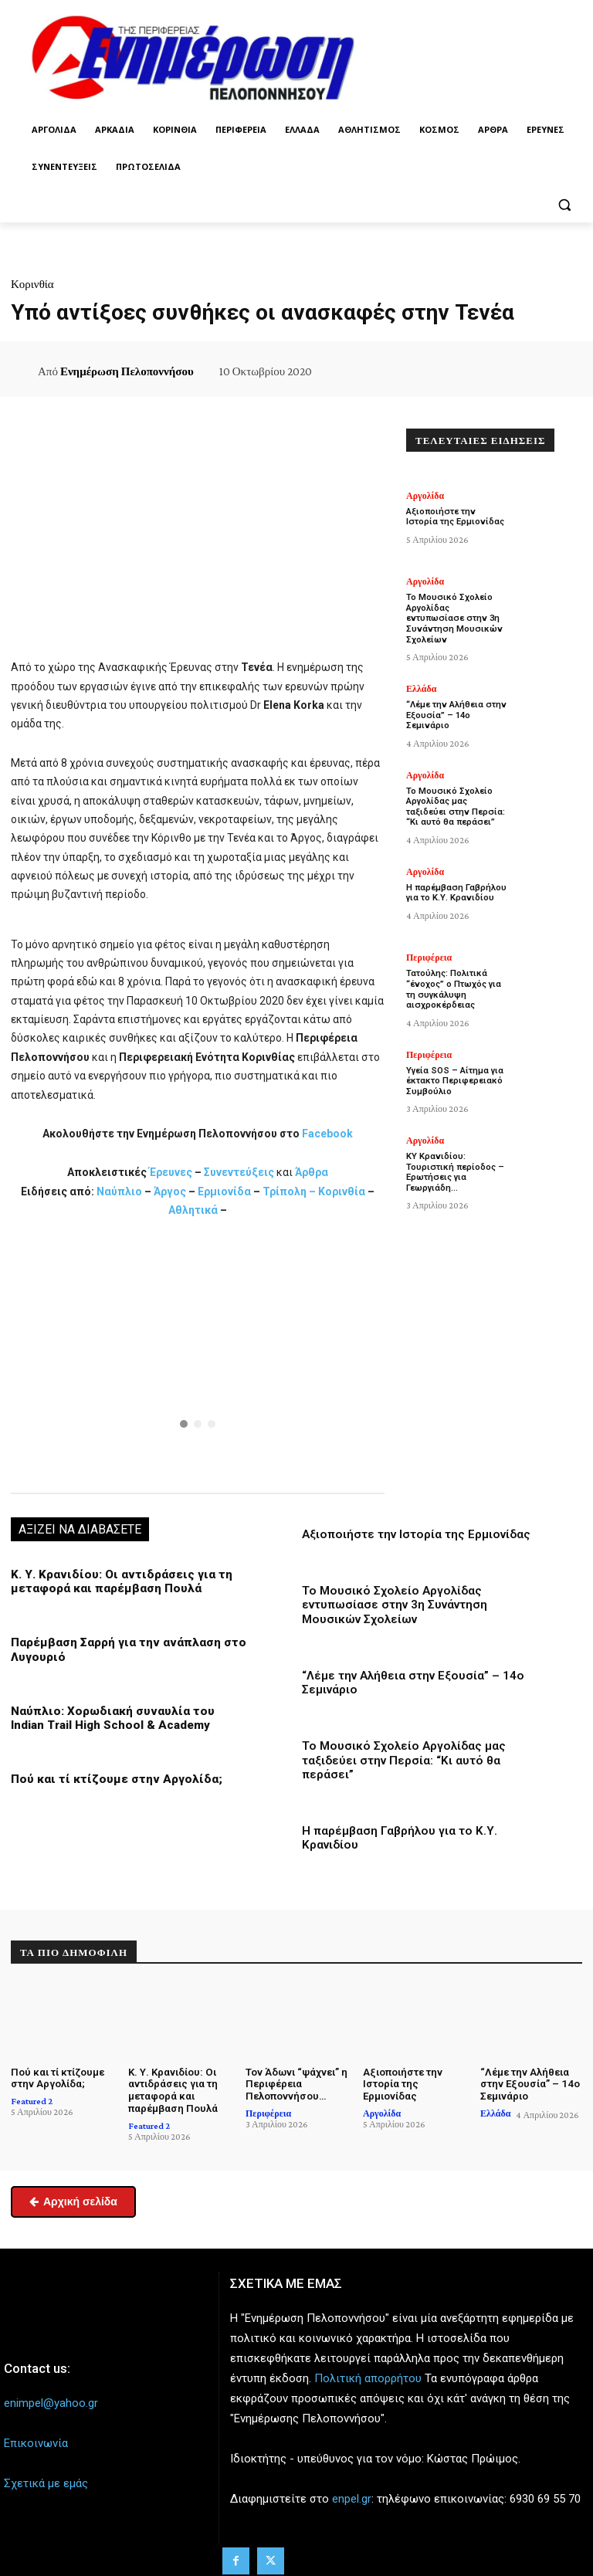 The image size is (593, 2576). What do you see at coordinates (120, 1200) in the screenshot?
I see `Ναύπλιο` at bounding box center [120, 1200].